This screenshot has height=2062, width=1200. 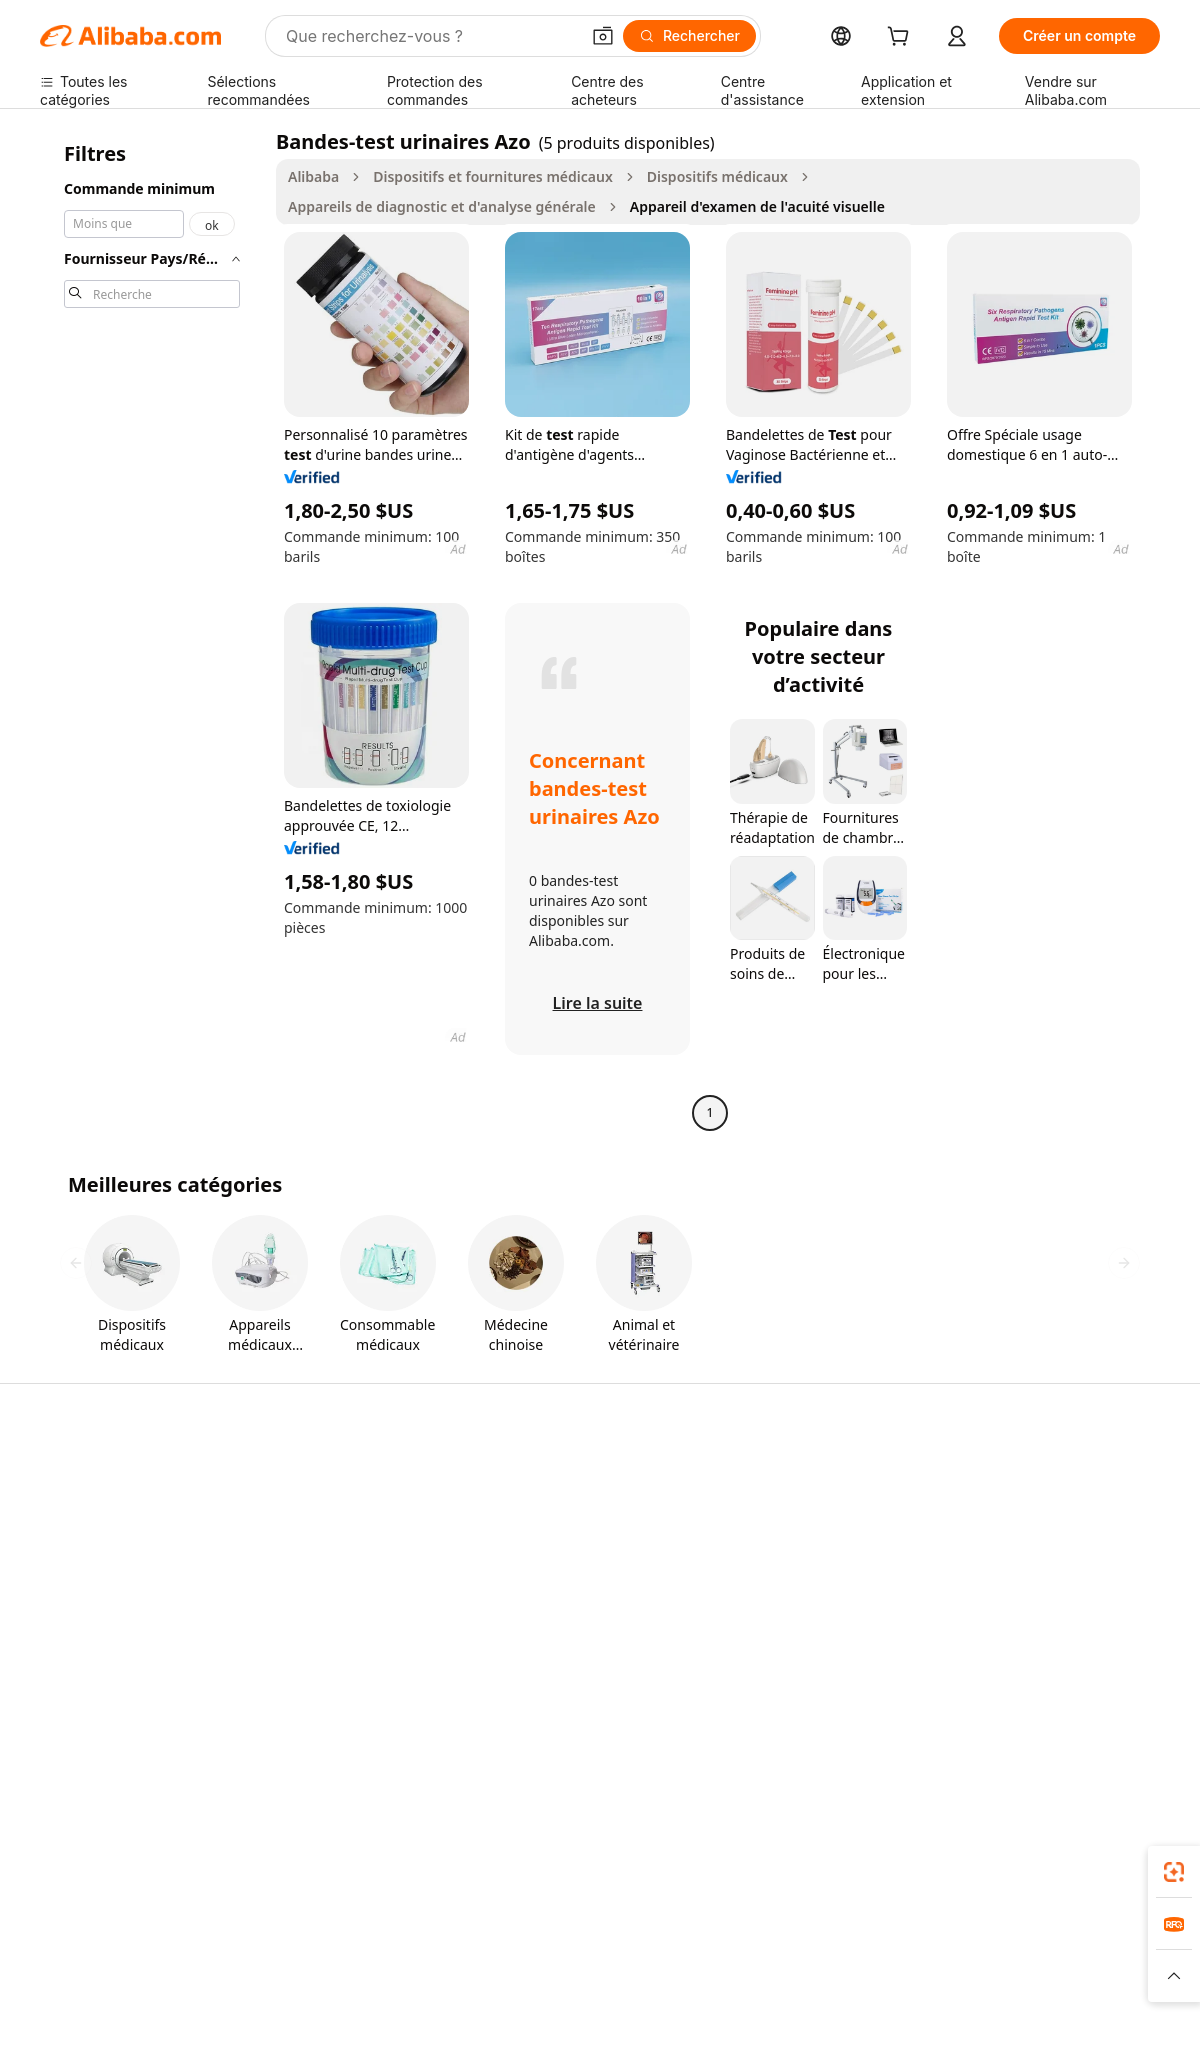 I want to click on Alibaba.com, so click(x=462, y=1856).